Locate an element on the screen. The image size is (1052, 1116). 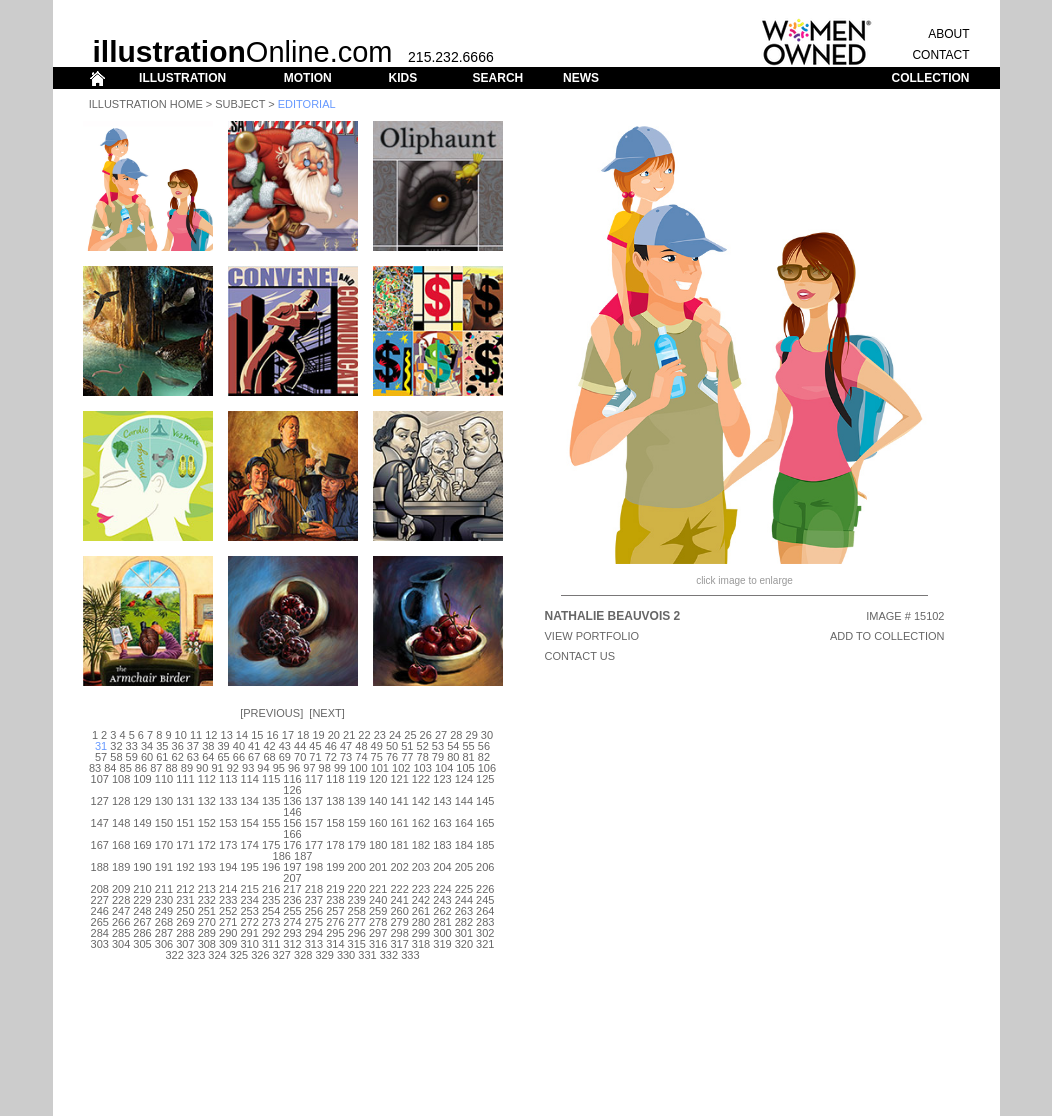
316 is located at coordinates (378, 944).